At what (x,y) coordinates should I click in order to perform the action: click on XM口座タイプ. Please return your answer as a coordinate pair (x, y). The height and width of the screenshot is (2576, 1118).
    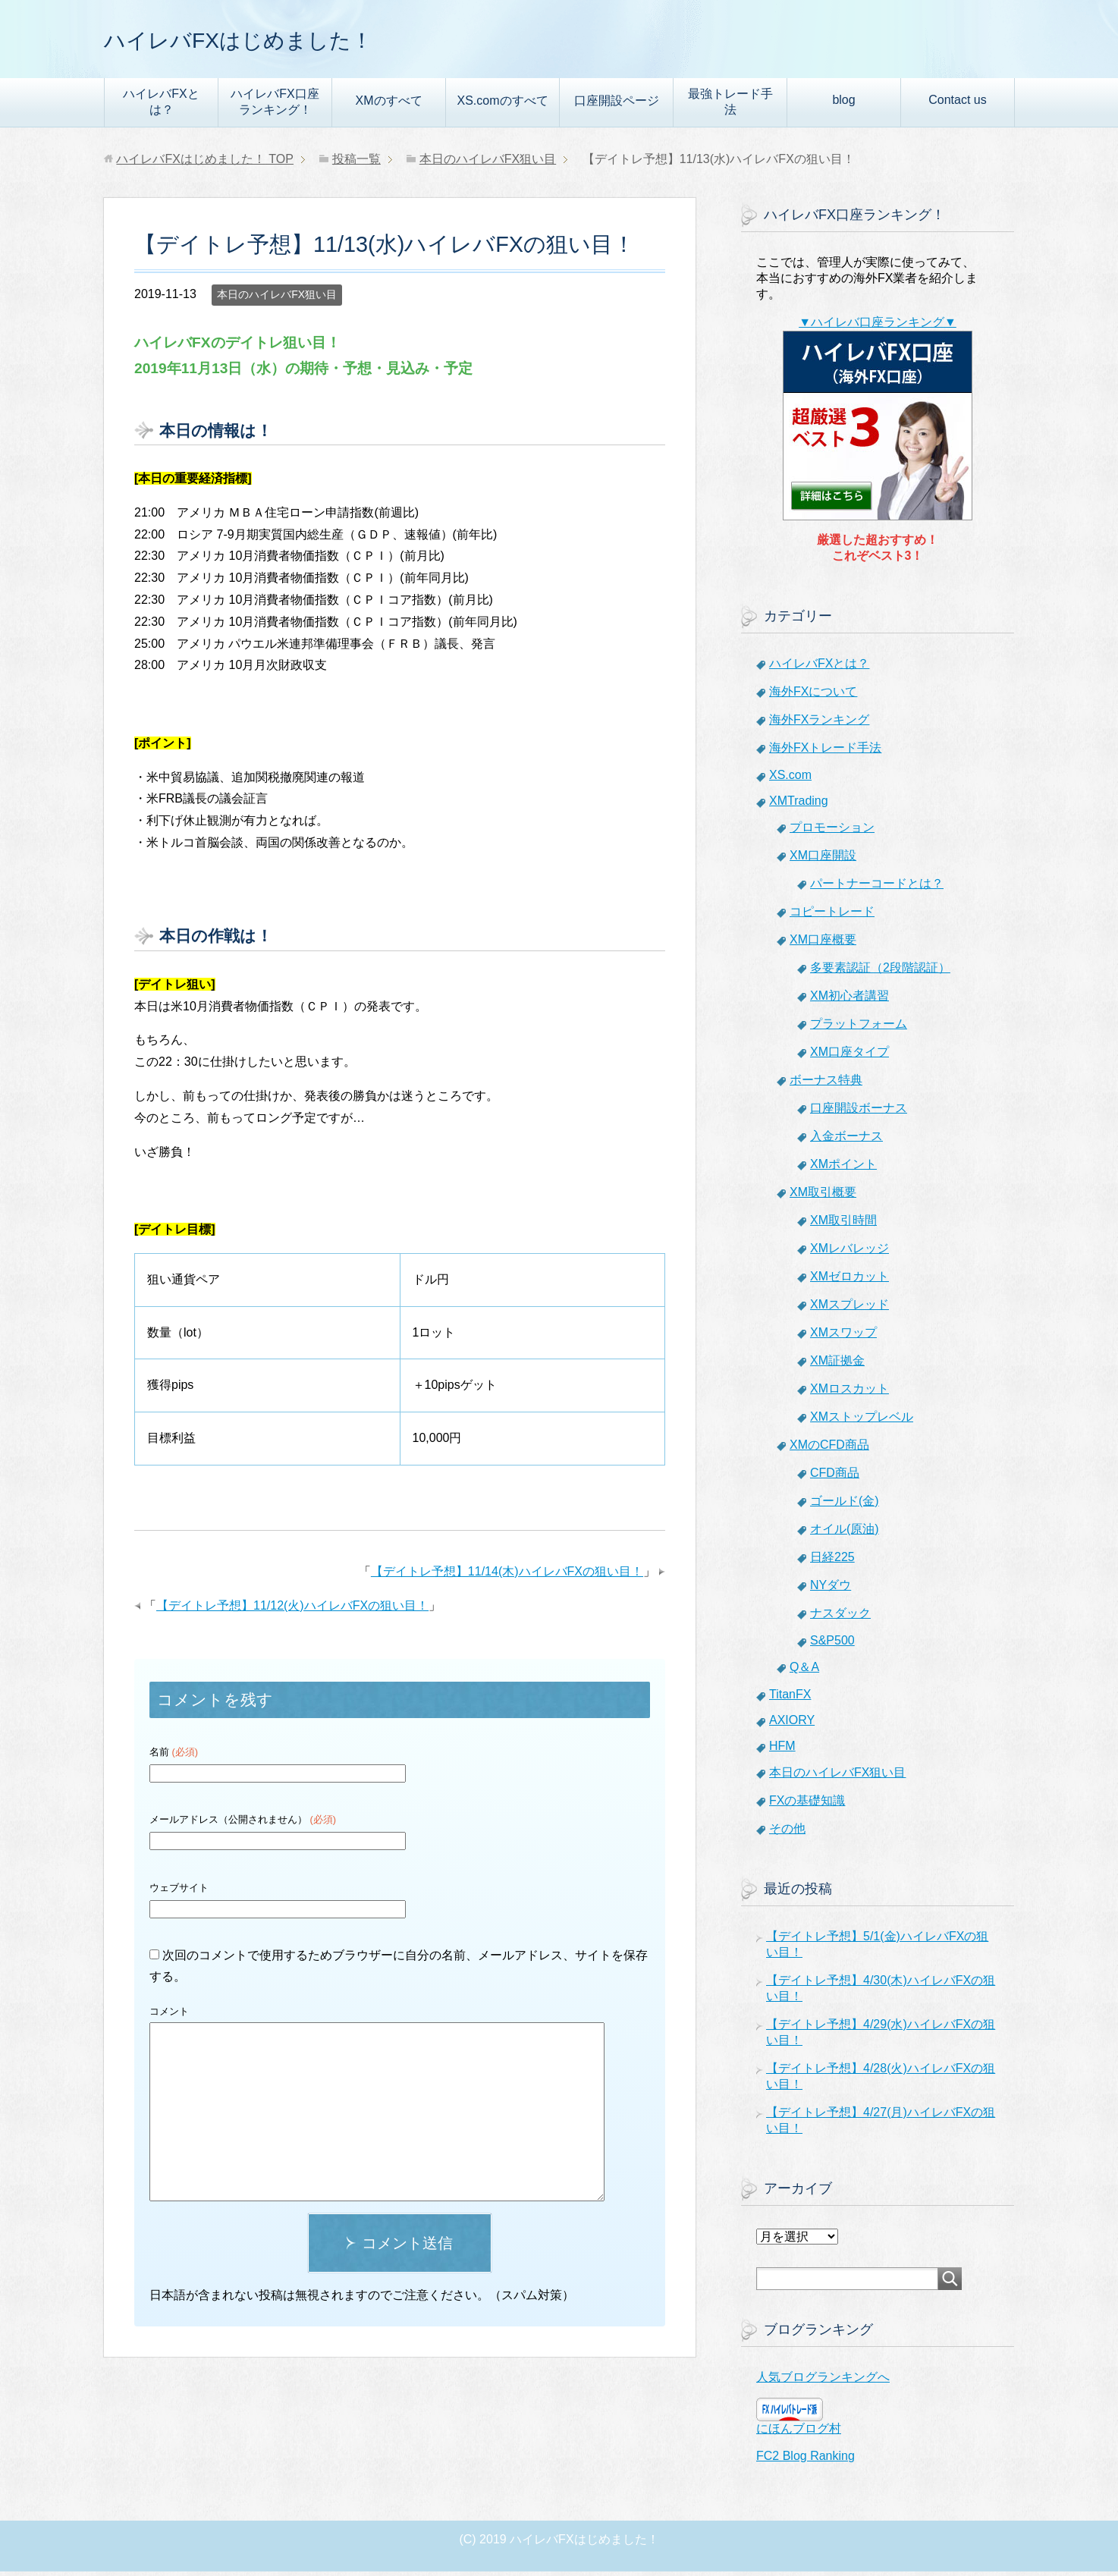
    Looking at the image, I should click on (849, 1056).